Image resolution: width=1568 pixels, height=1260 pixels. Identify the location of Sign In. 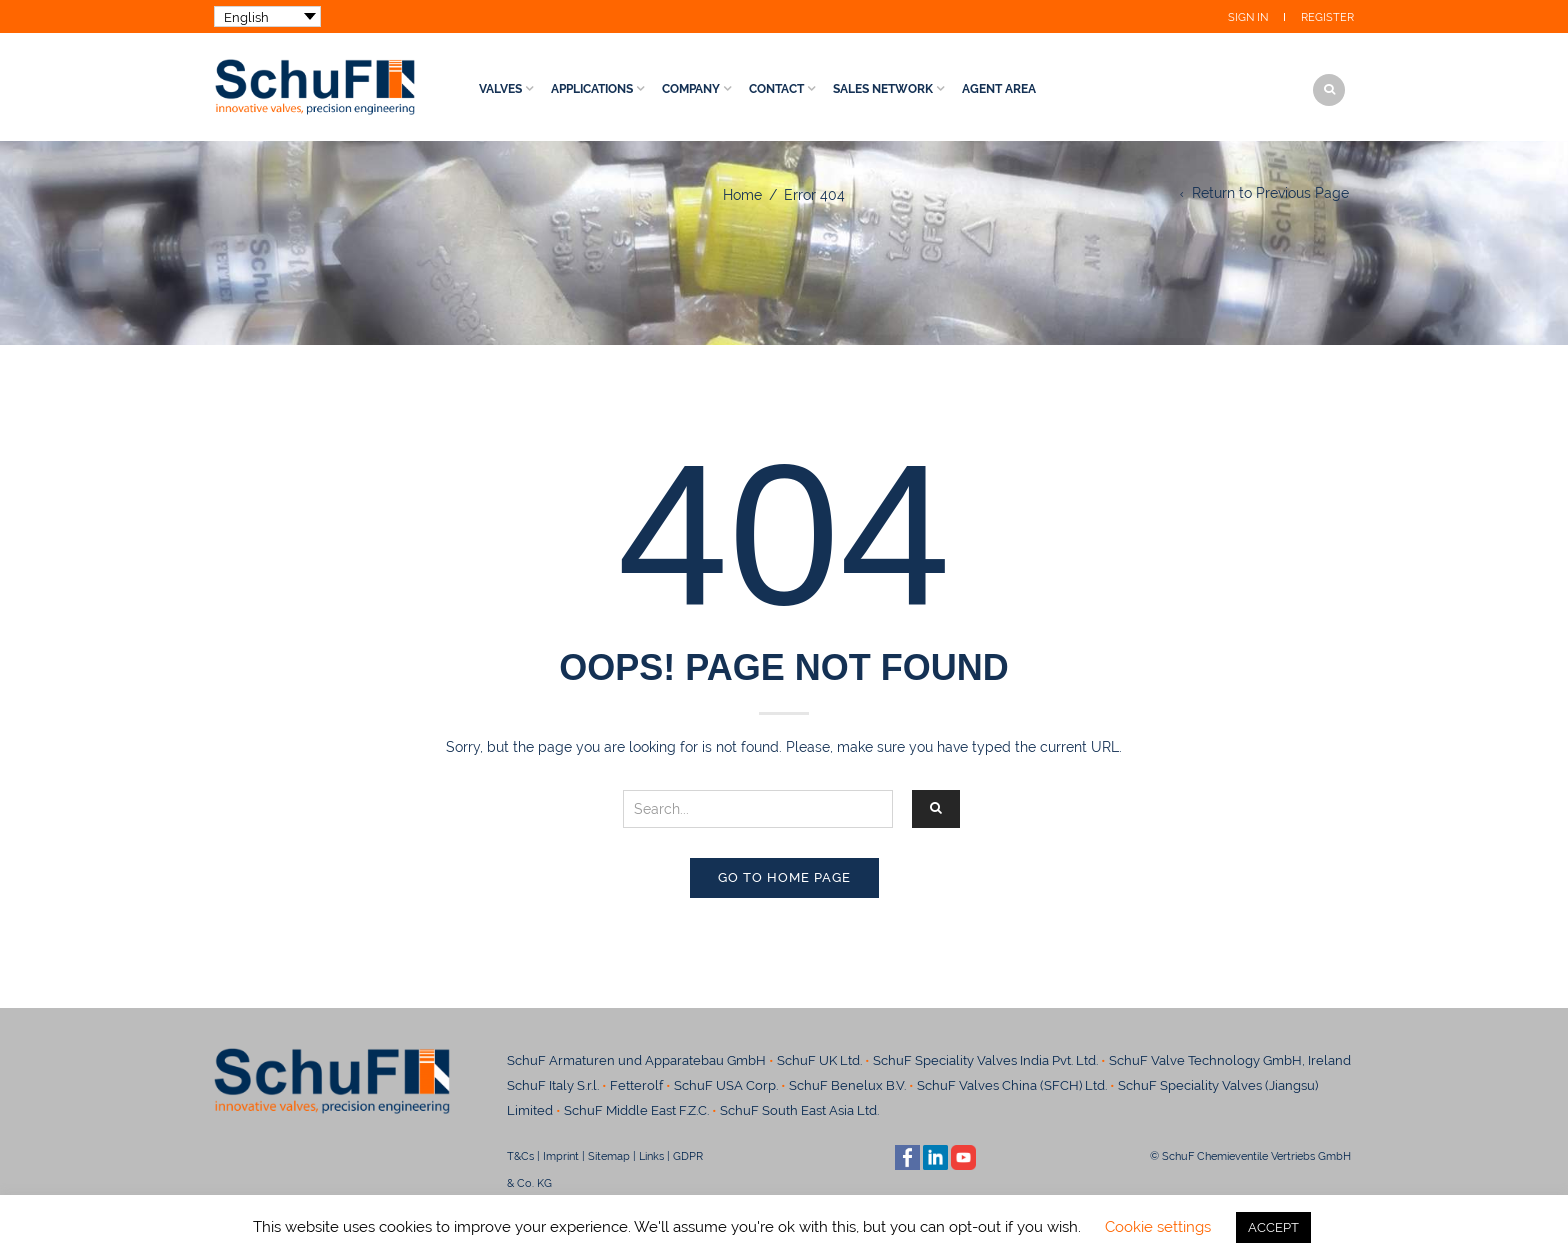
(1248, 17).